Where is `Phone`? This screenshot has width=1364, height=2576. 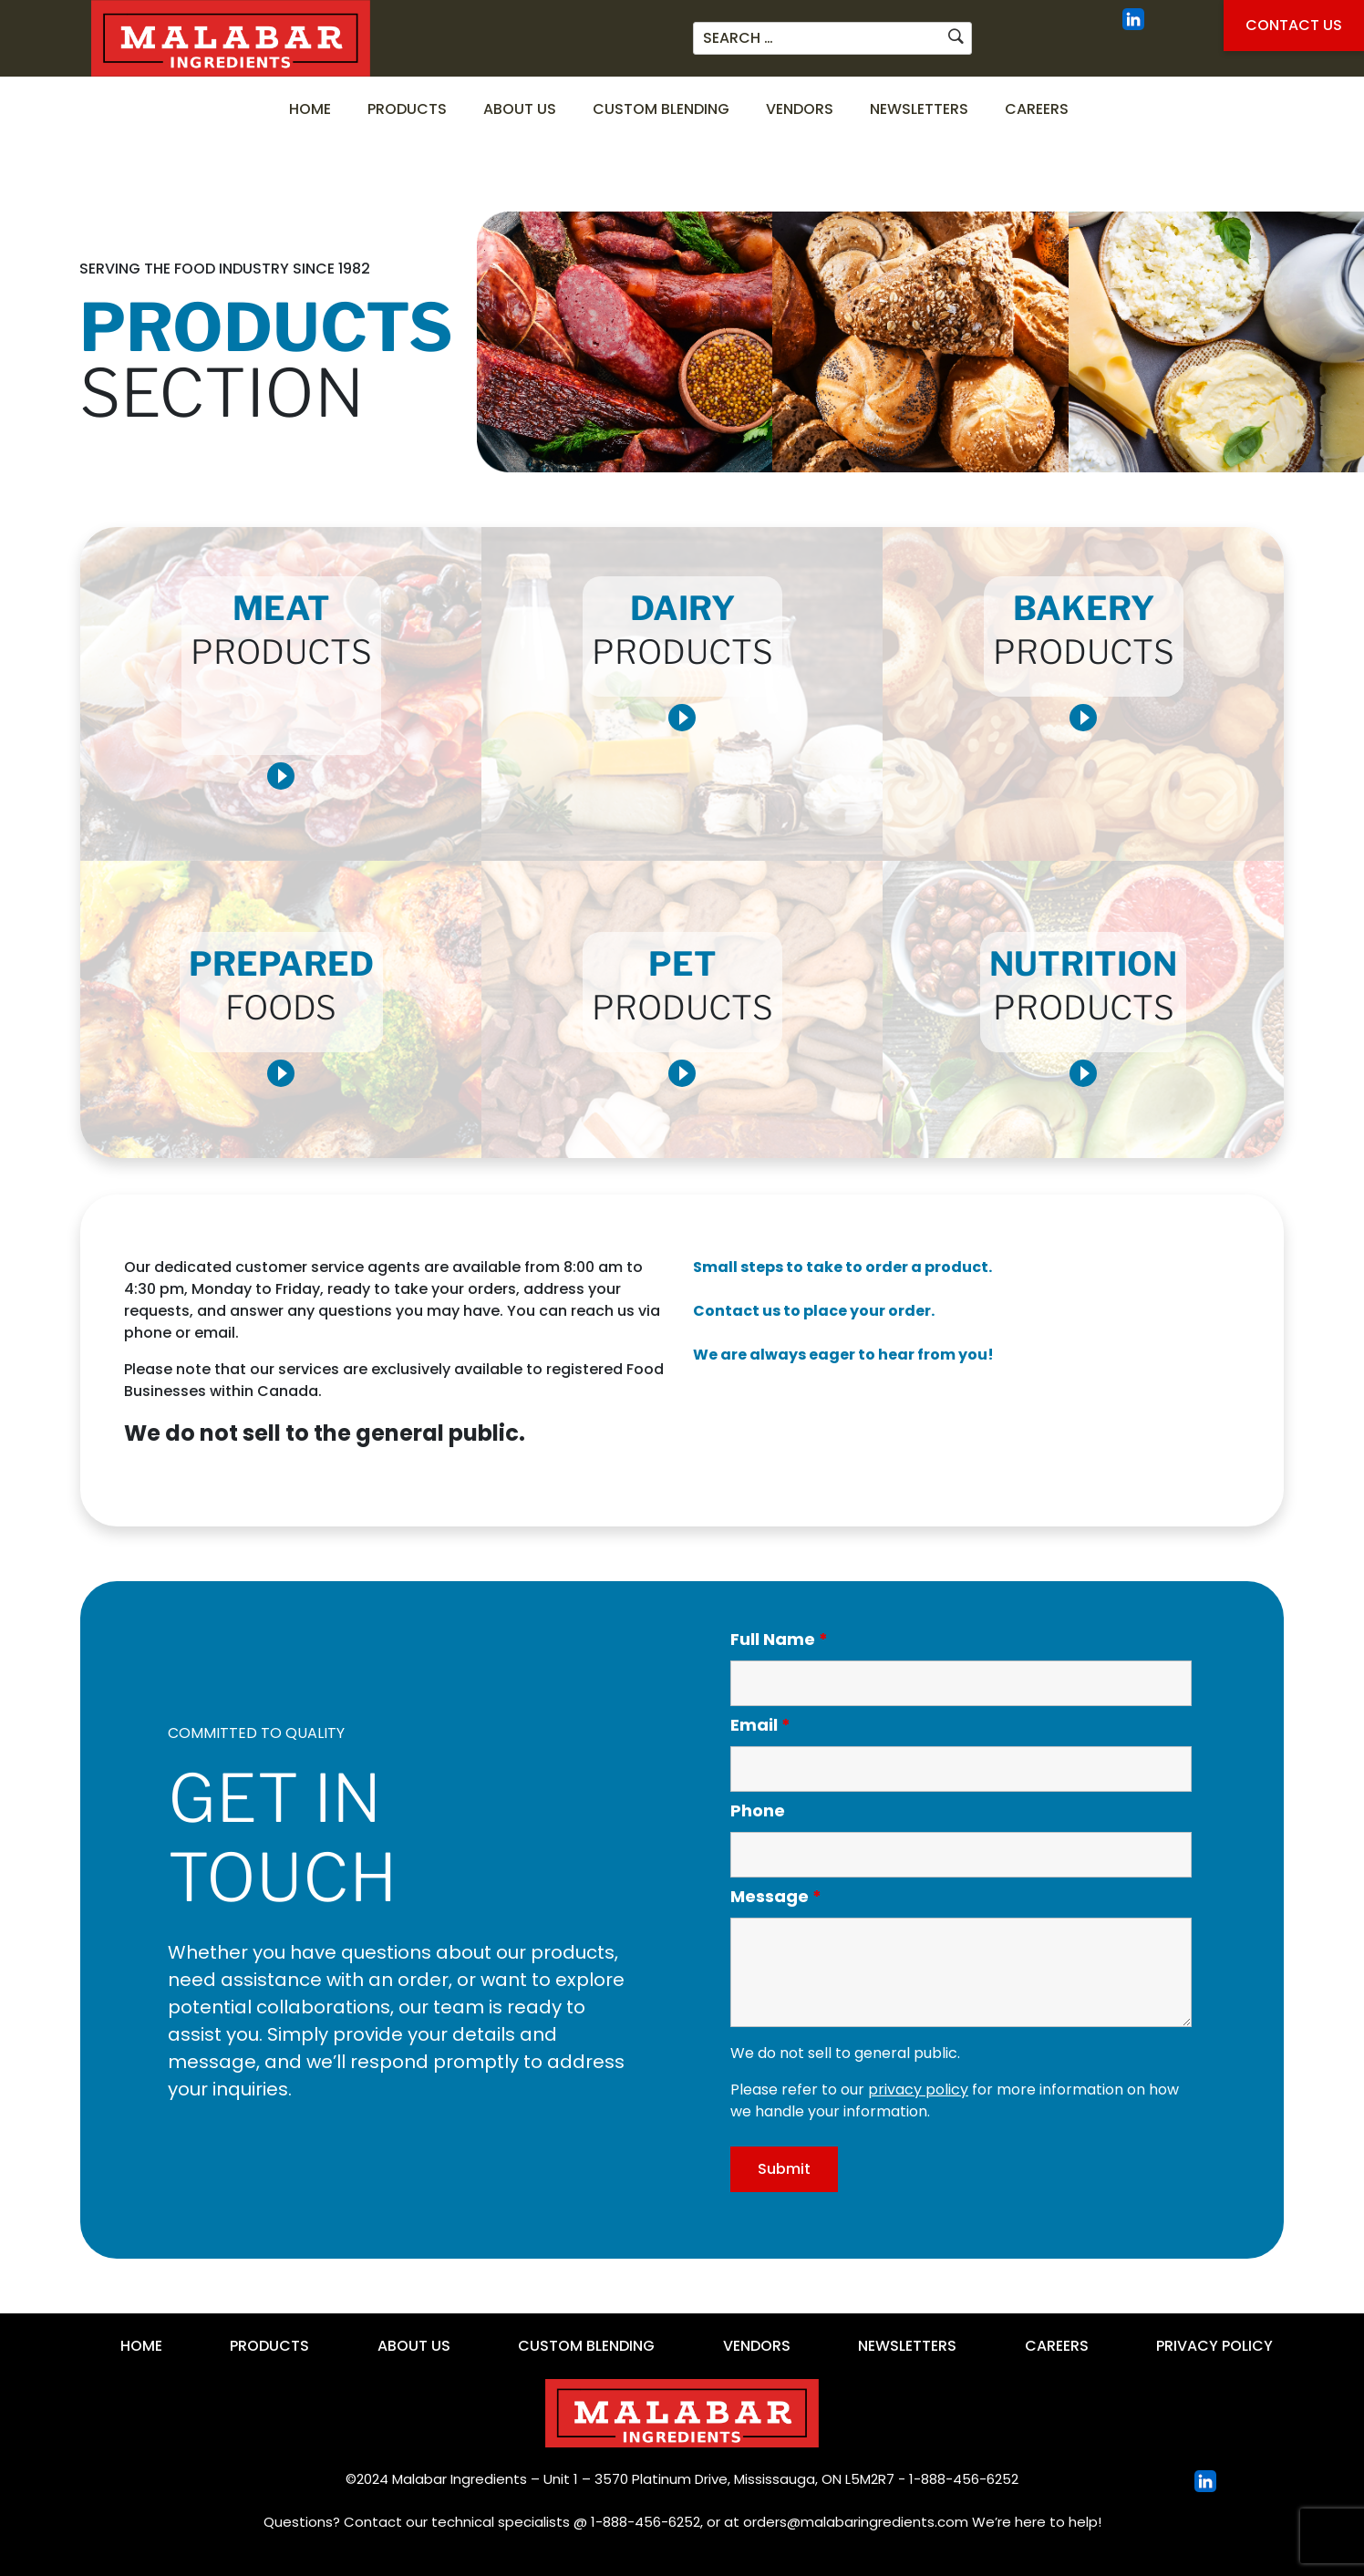
Phone is located at coordinates (757, 1811).